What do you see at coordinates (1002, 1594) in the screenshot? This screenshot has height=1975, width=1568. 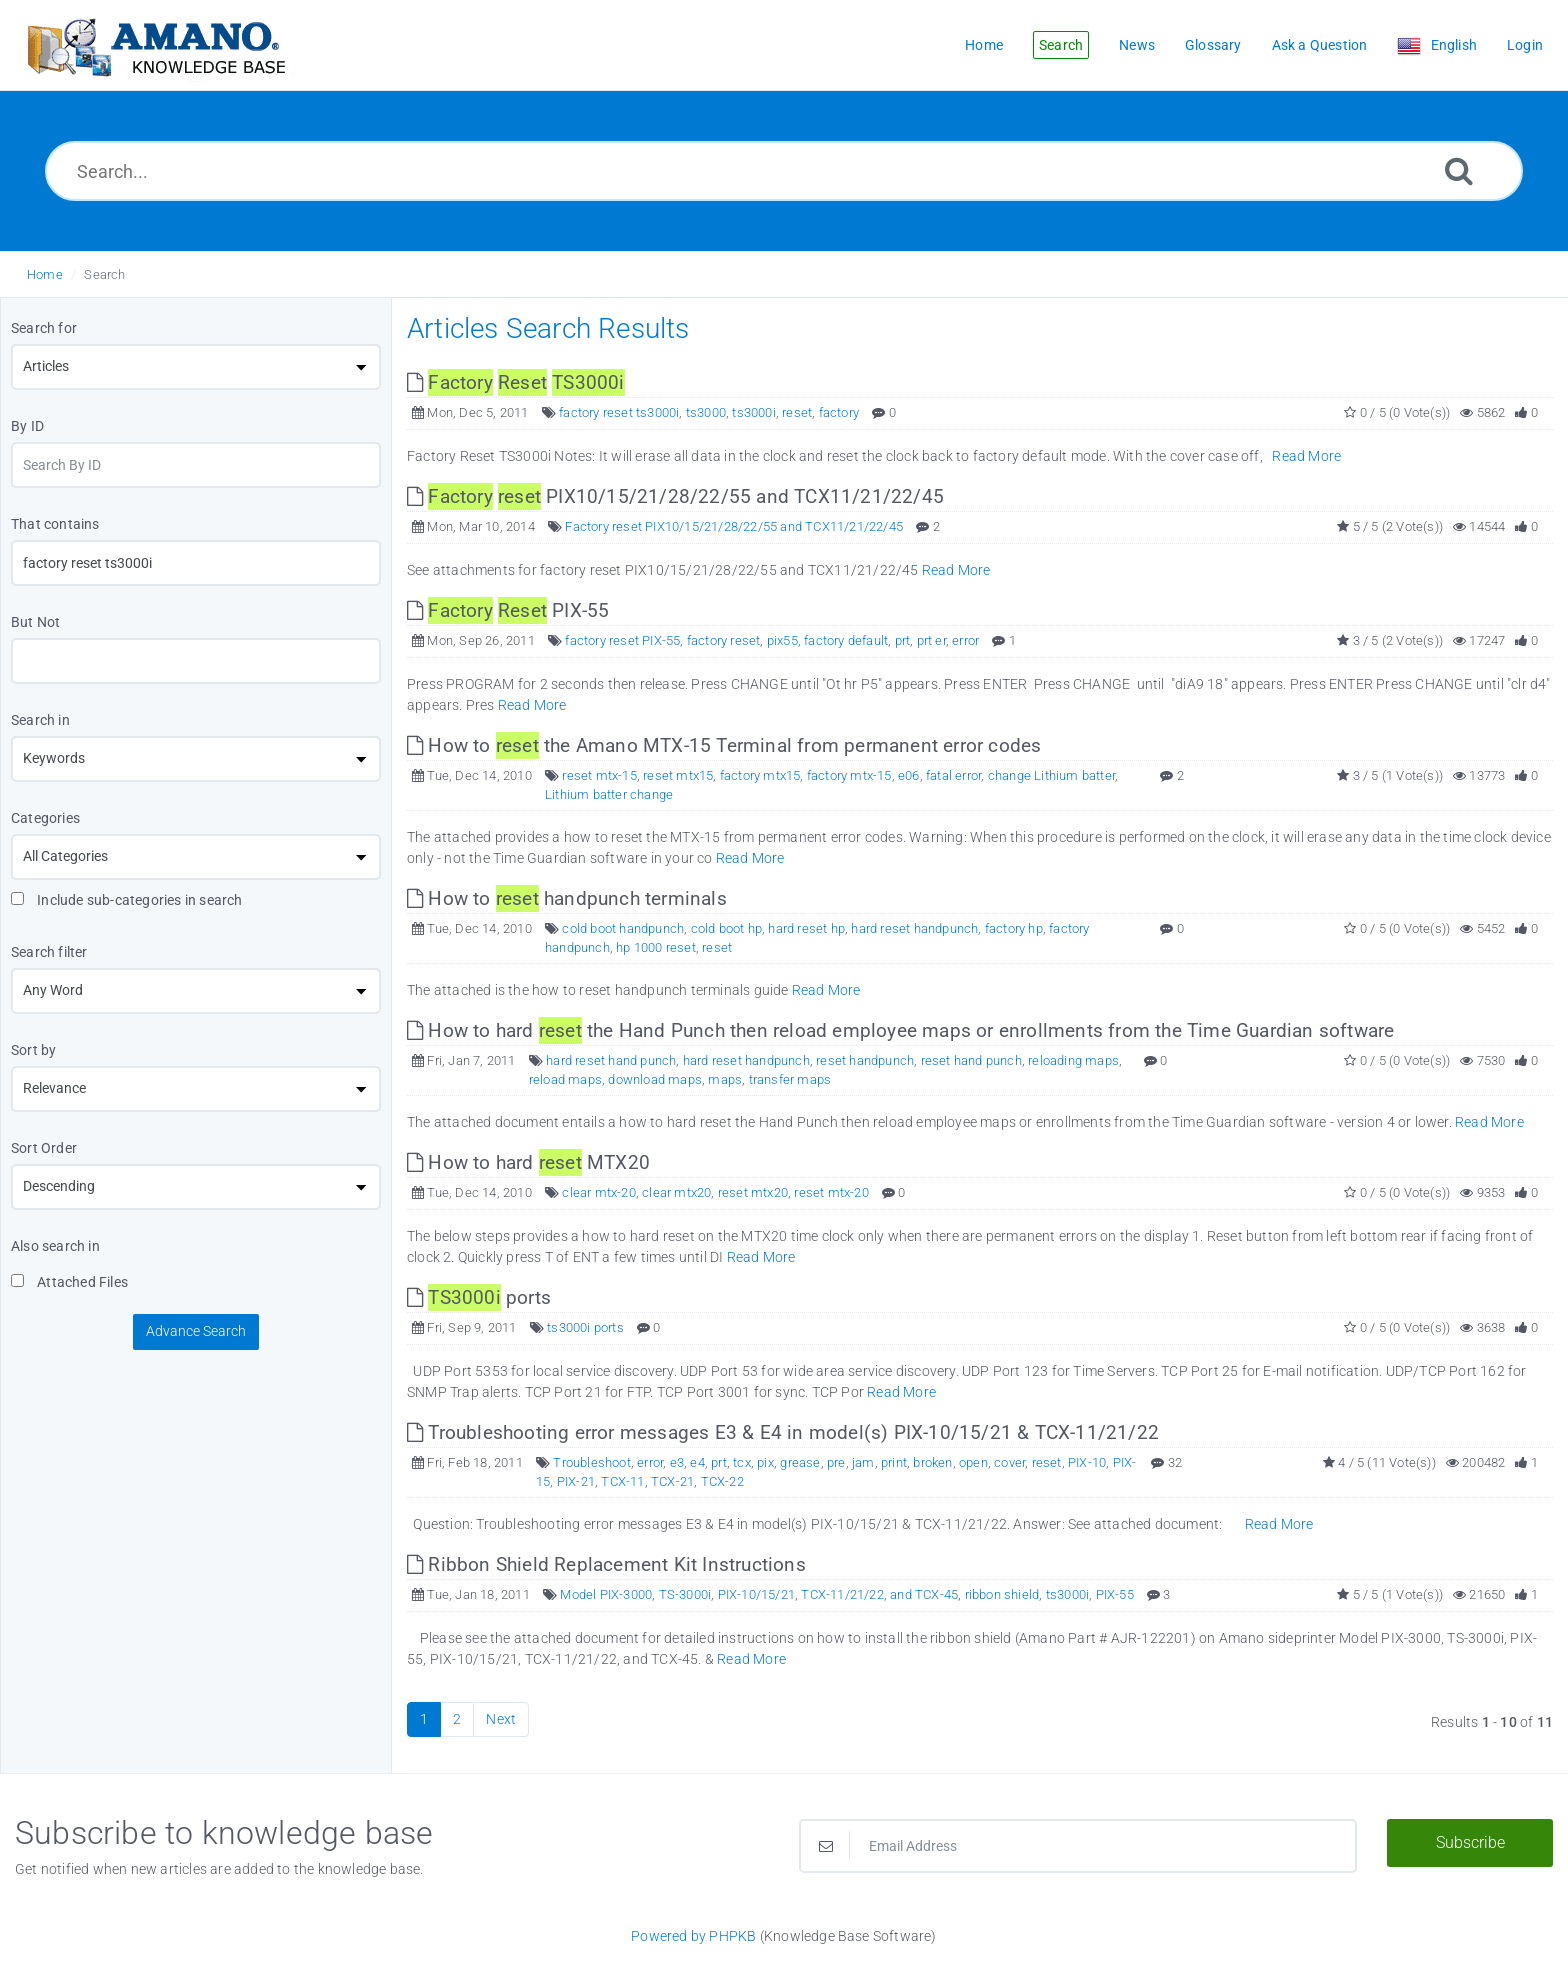 I see `ribbon shield` at bounding box center [1002, 1594].